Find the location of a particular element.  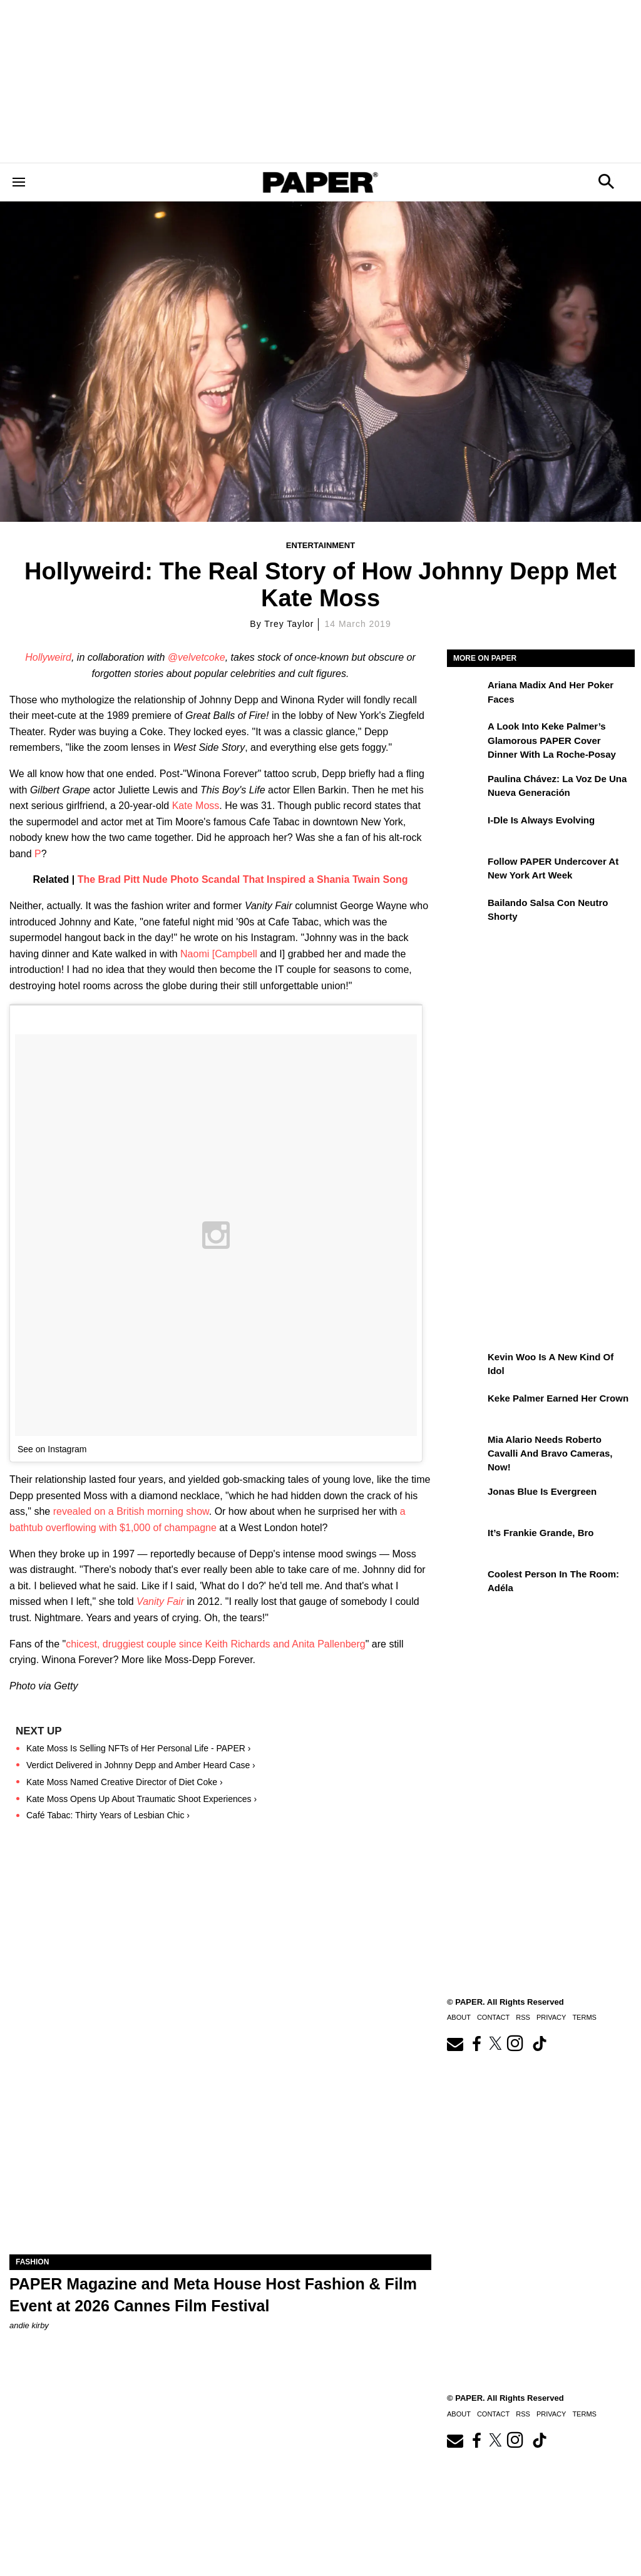

Entertainment is located at coordinates (320, 545).